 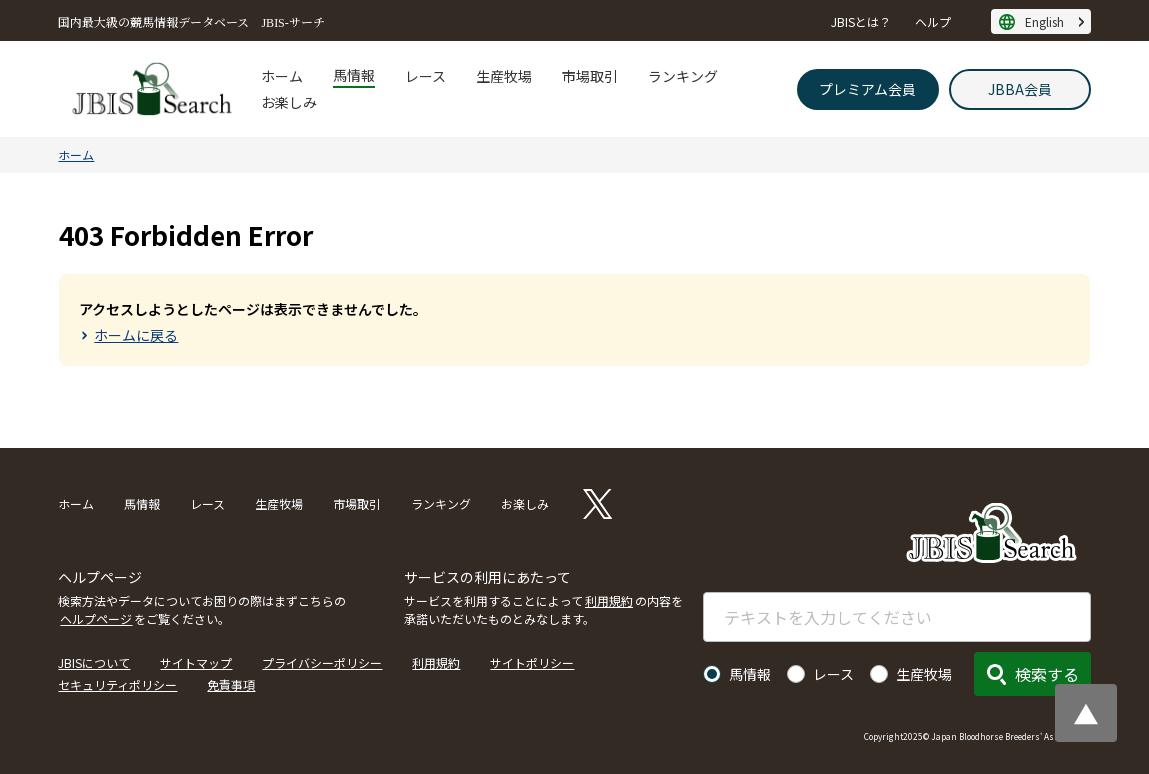 I want to click on 検索する, so click(x=1047, y=674).